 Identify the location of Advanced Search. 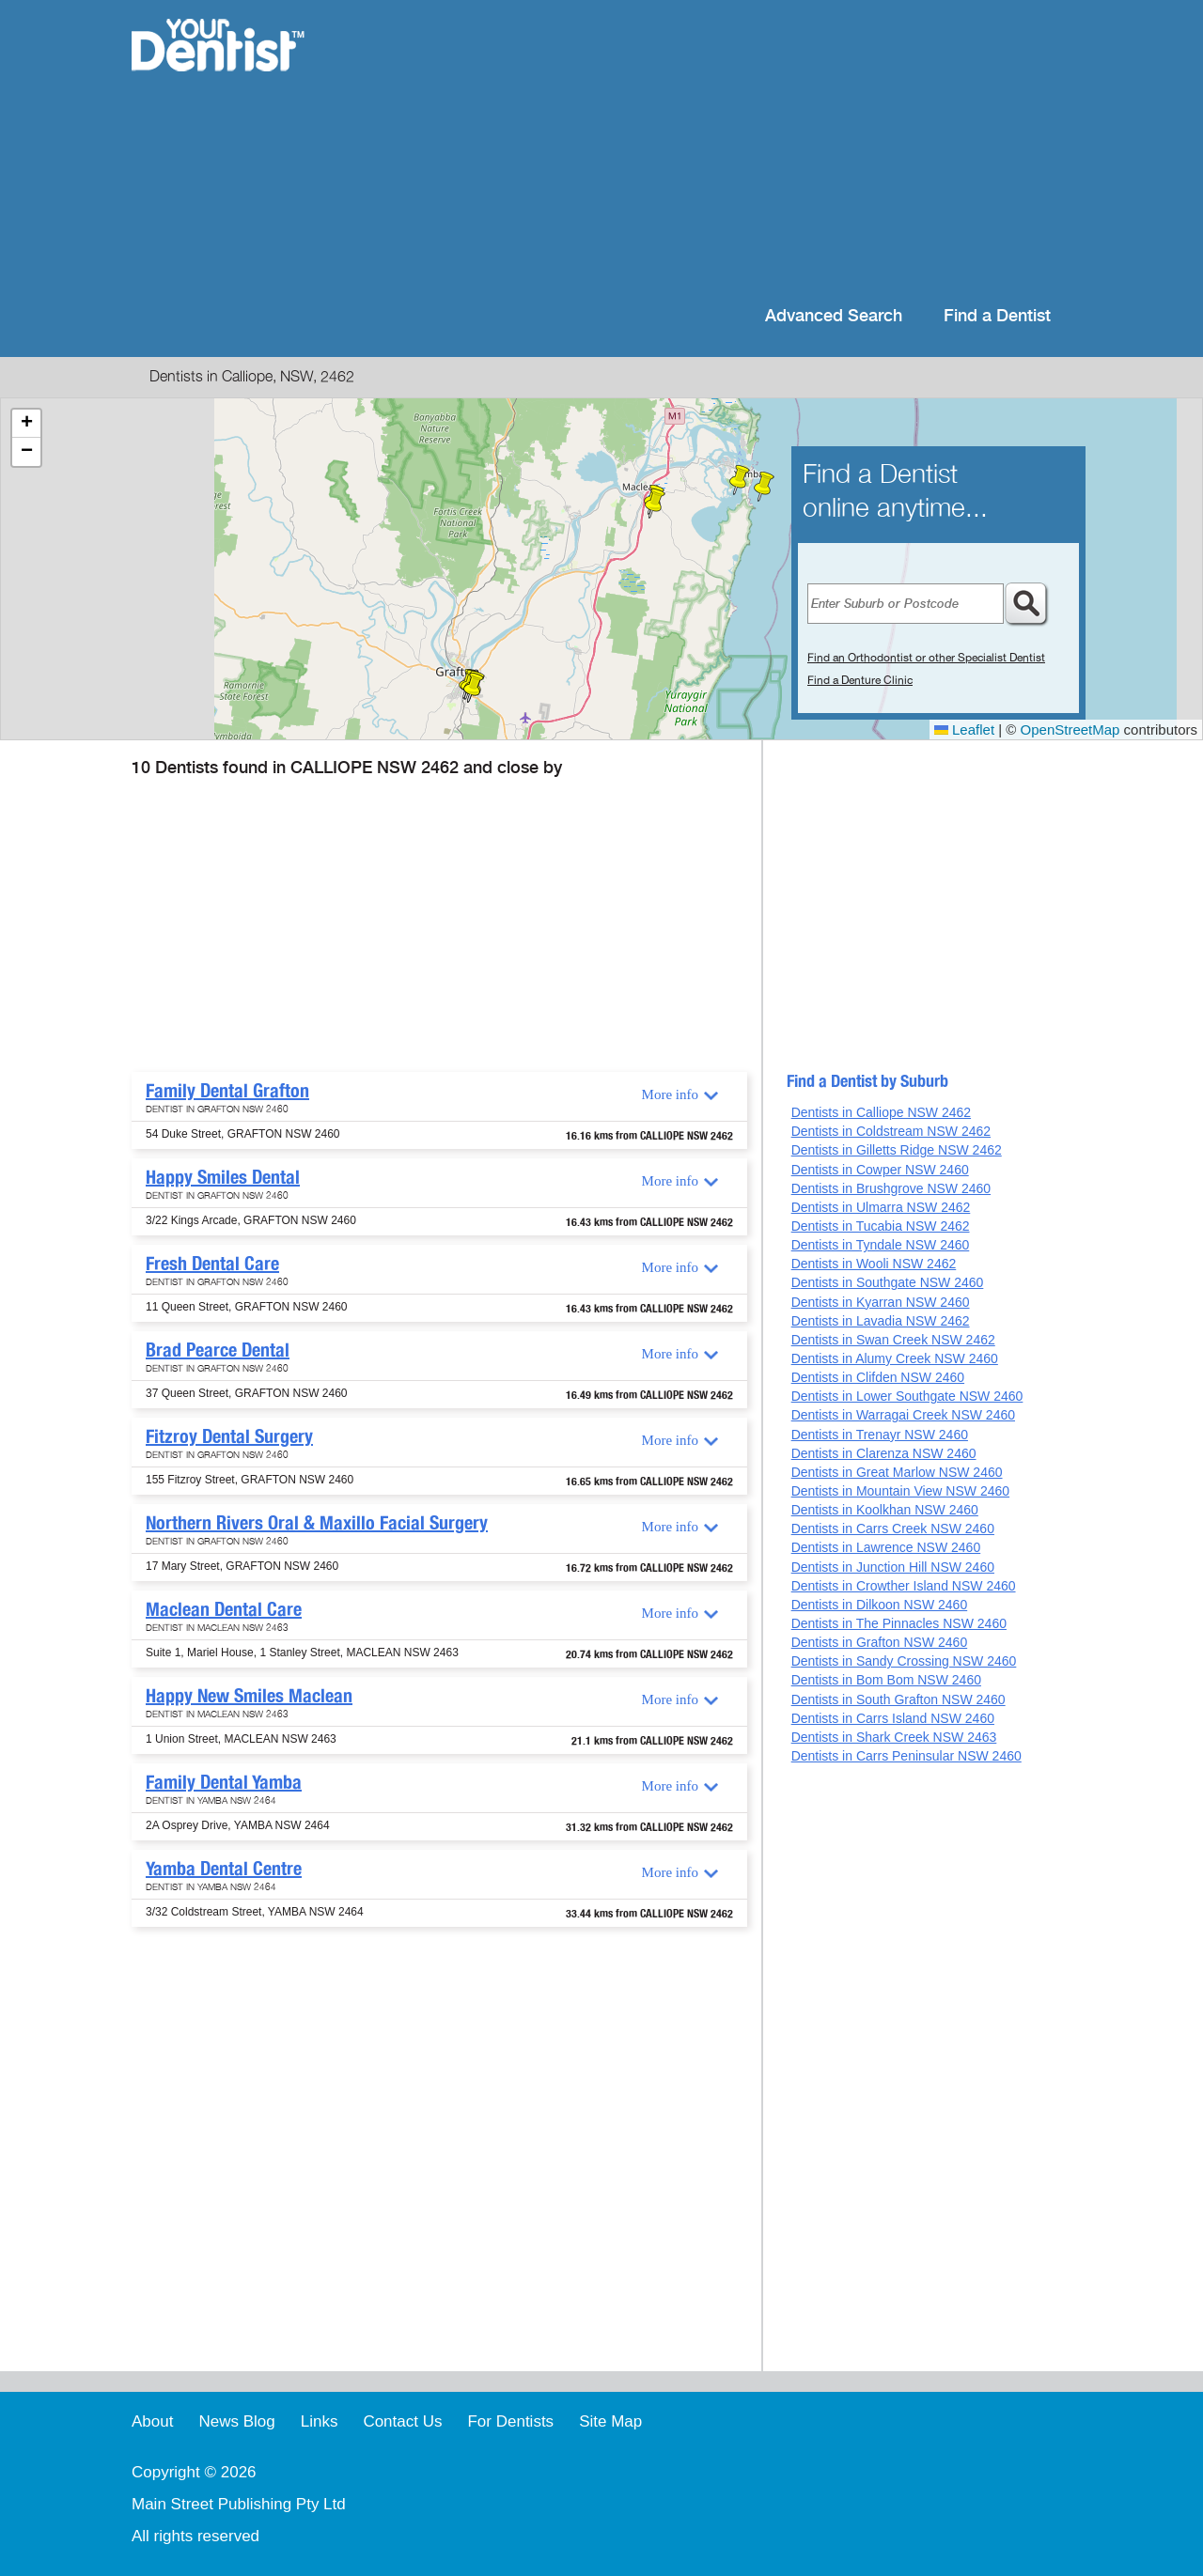
(833, 316).